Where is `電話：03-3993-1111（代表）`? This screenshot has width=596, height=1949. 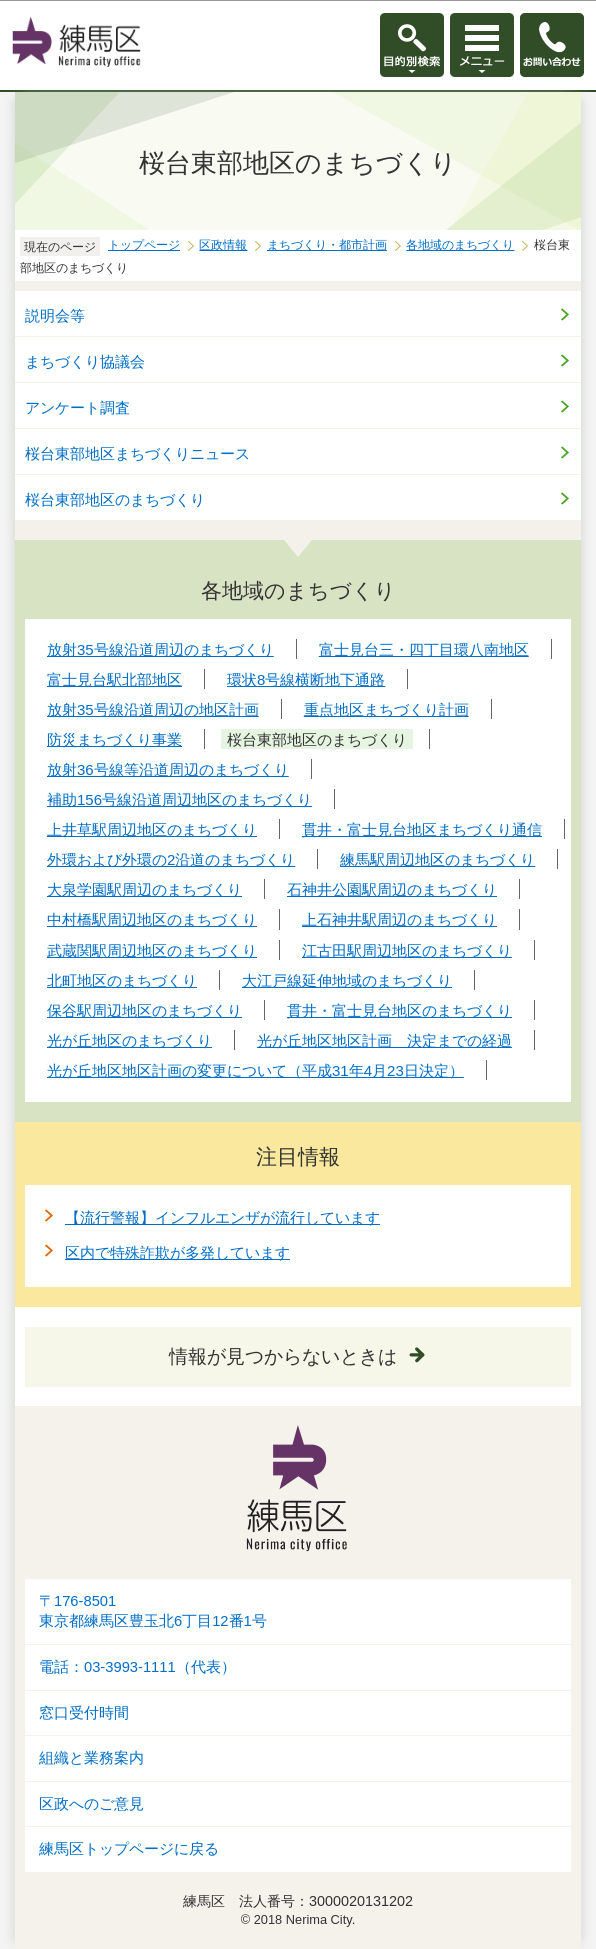
電話：03-3993-1111（代表） is located at coordinates (137, 1667).